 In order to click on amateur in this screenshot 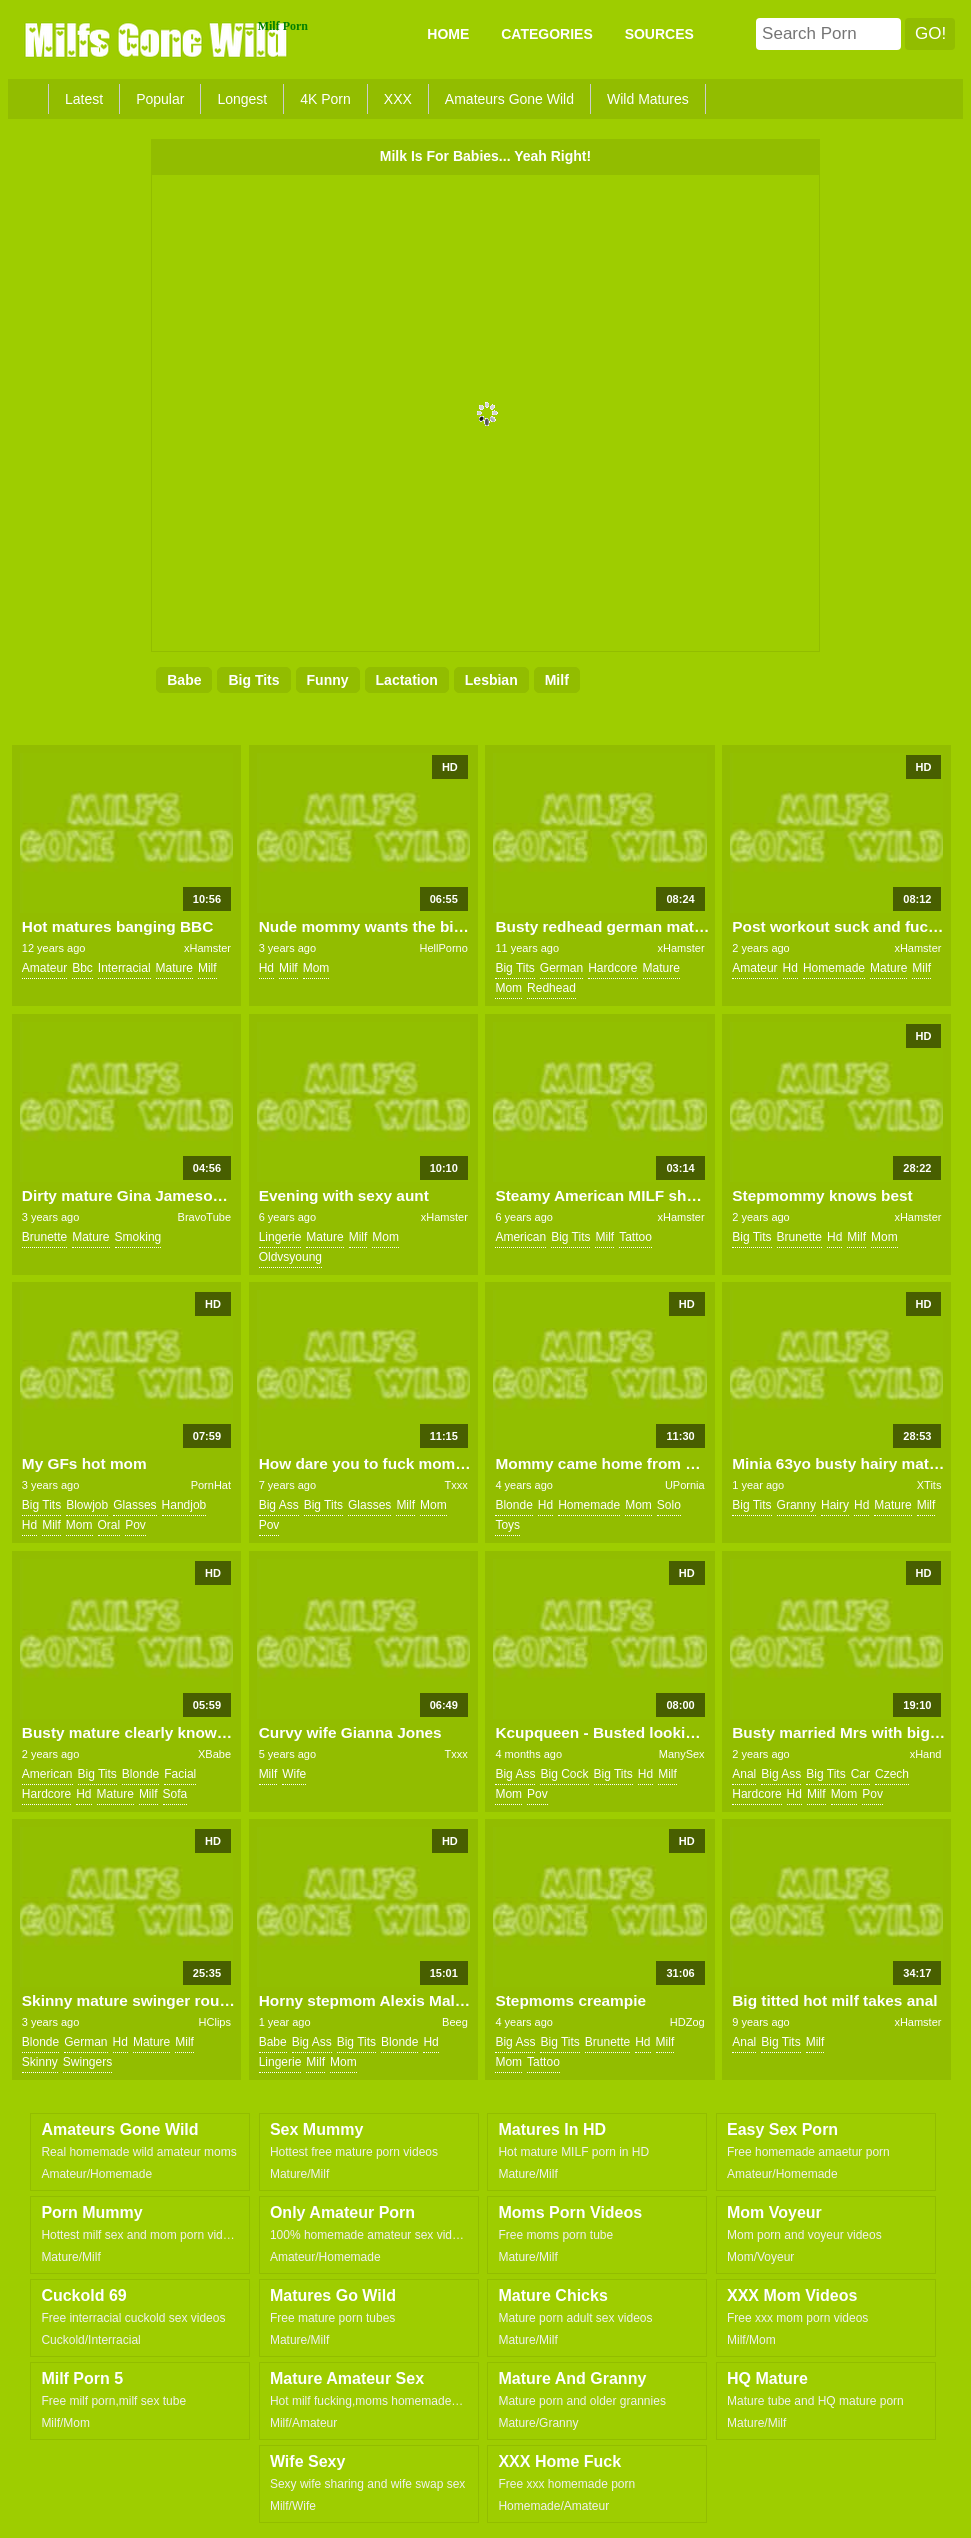, I will do `click(44, 968)`.